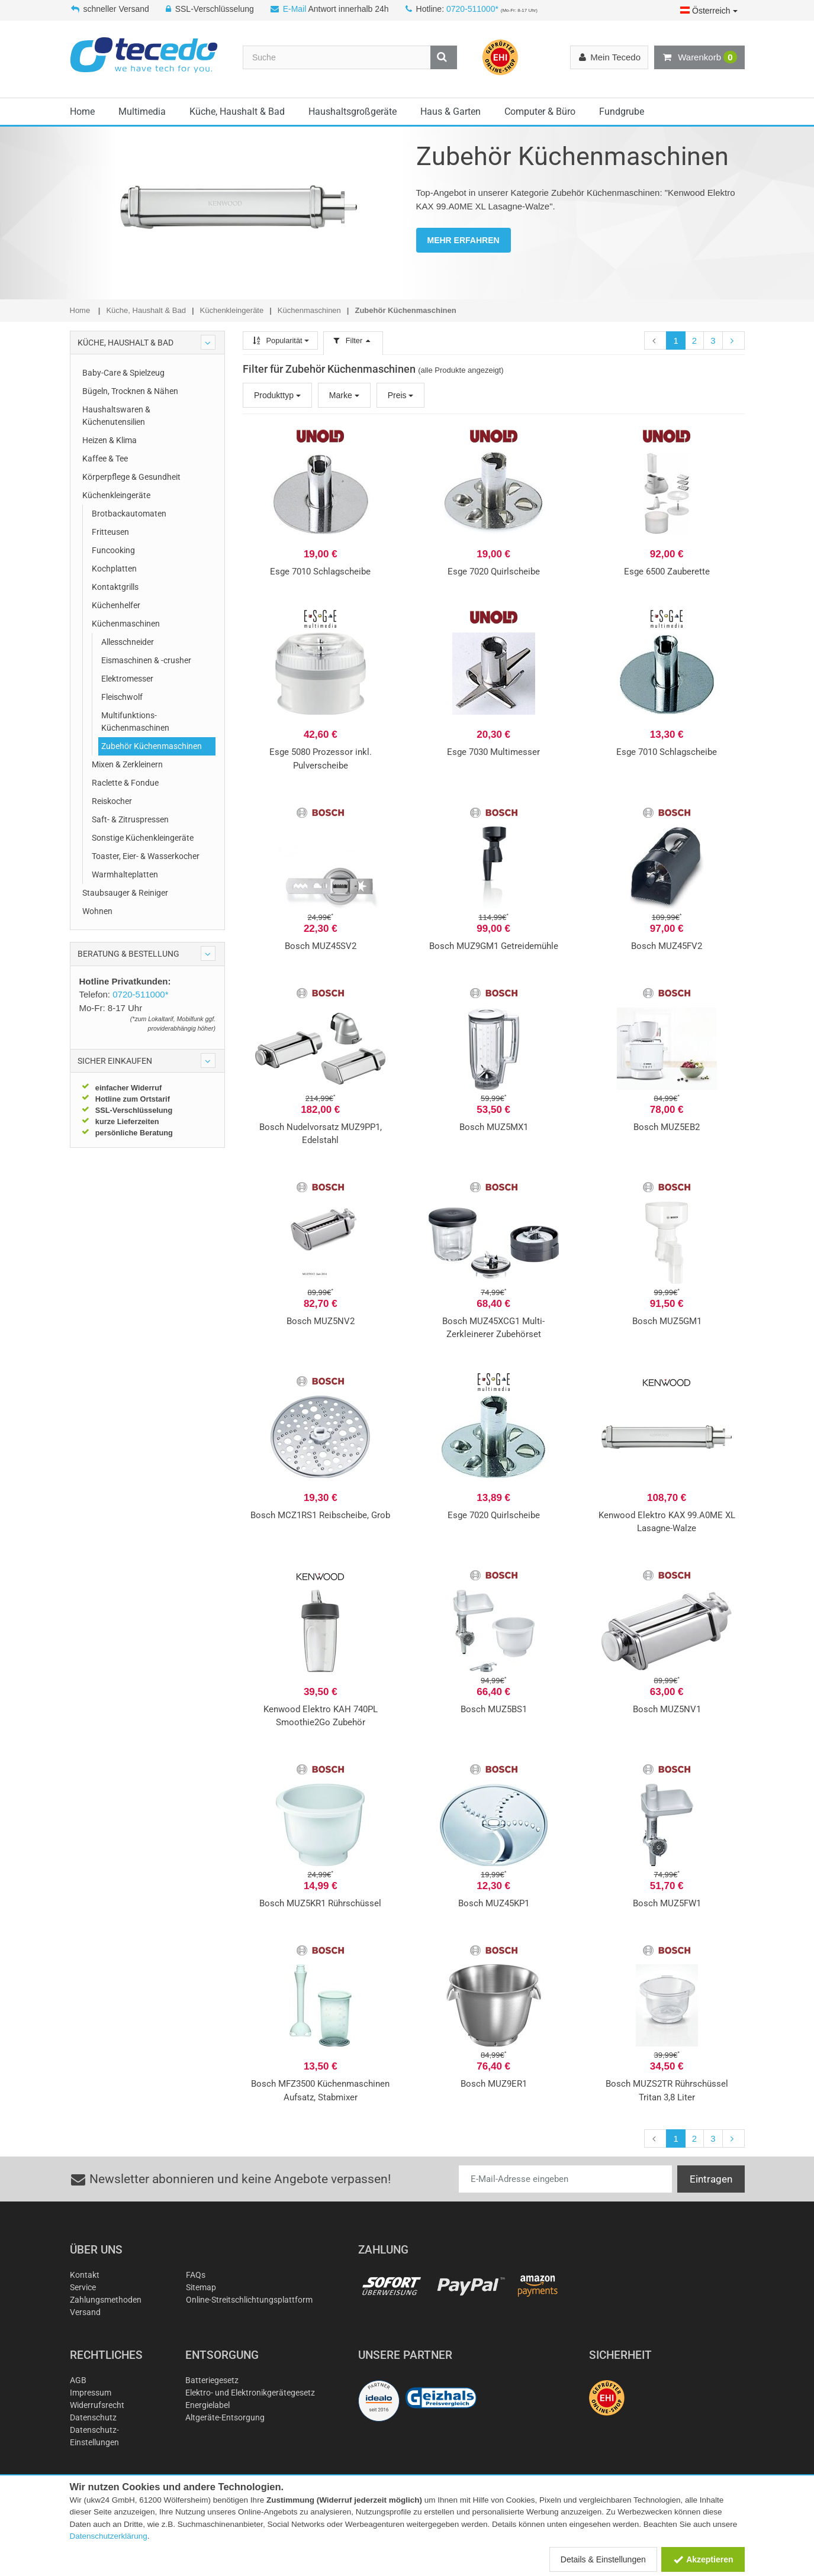 This screenshot has width=814, height=2576. I want to click on Bosch MCZ1RS1 Reibscheibe, Grob, so click(320, 1515).